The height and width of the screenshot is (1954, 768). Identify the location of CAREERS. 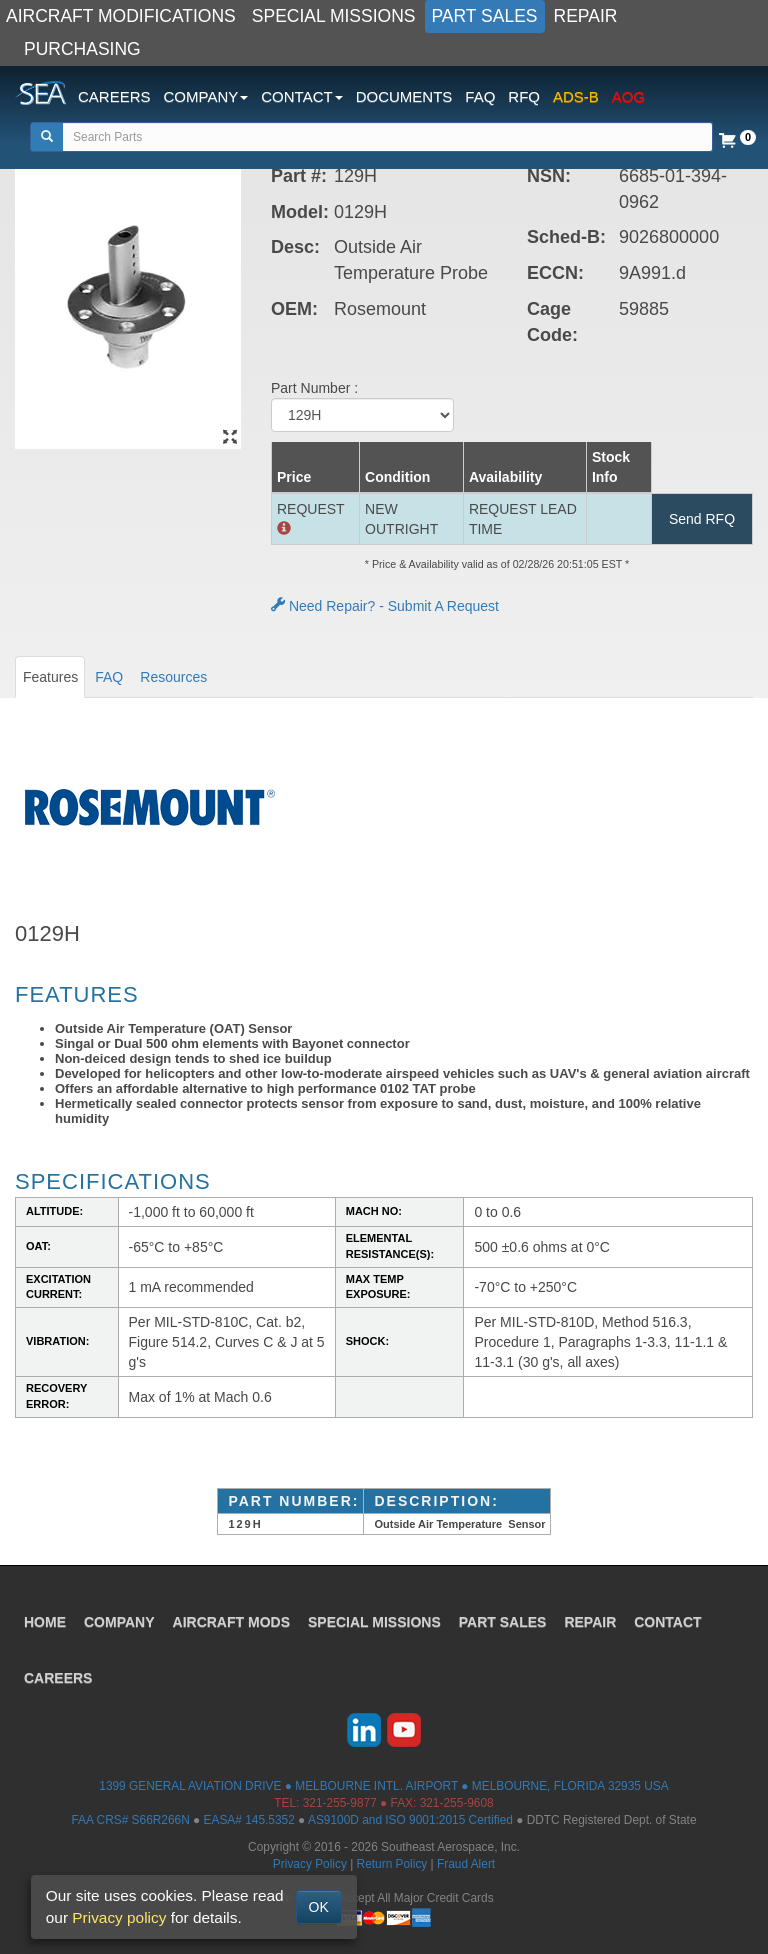
(114, 96).